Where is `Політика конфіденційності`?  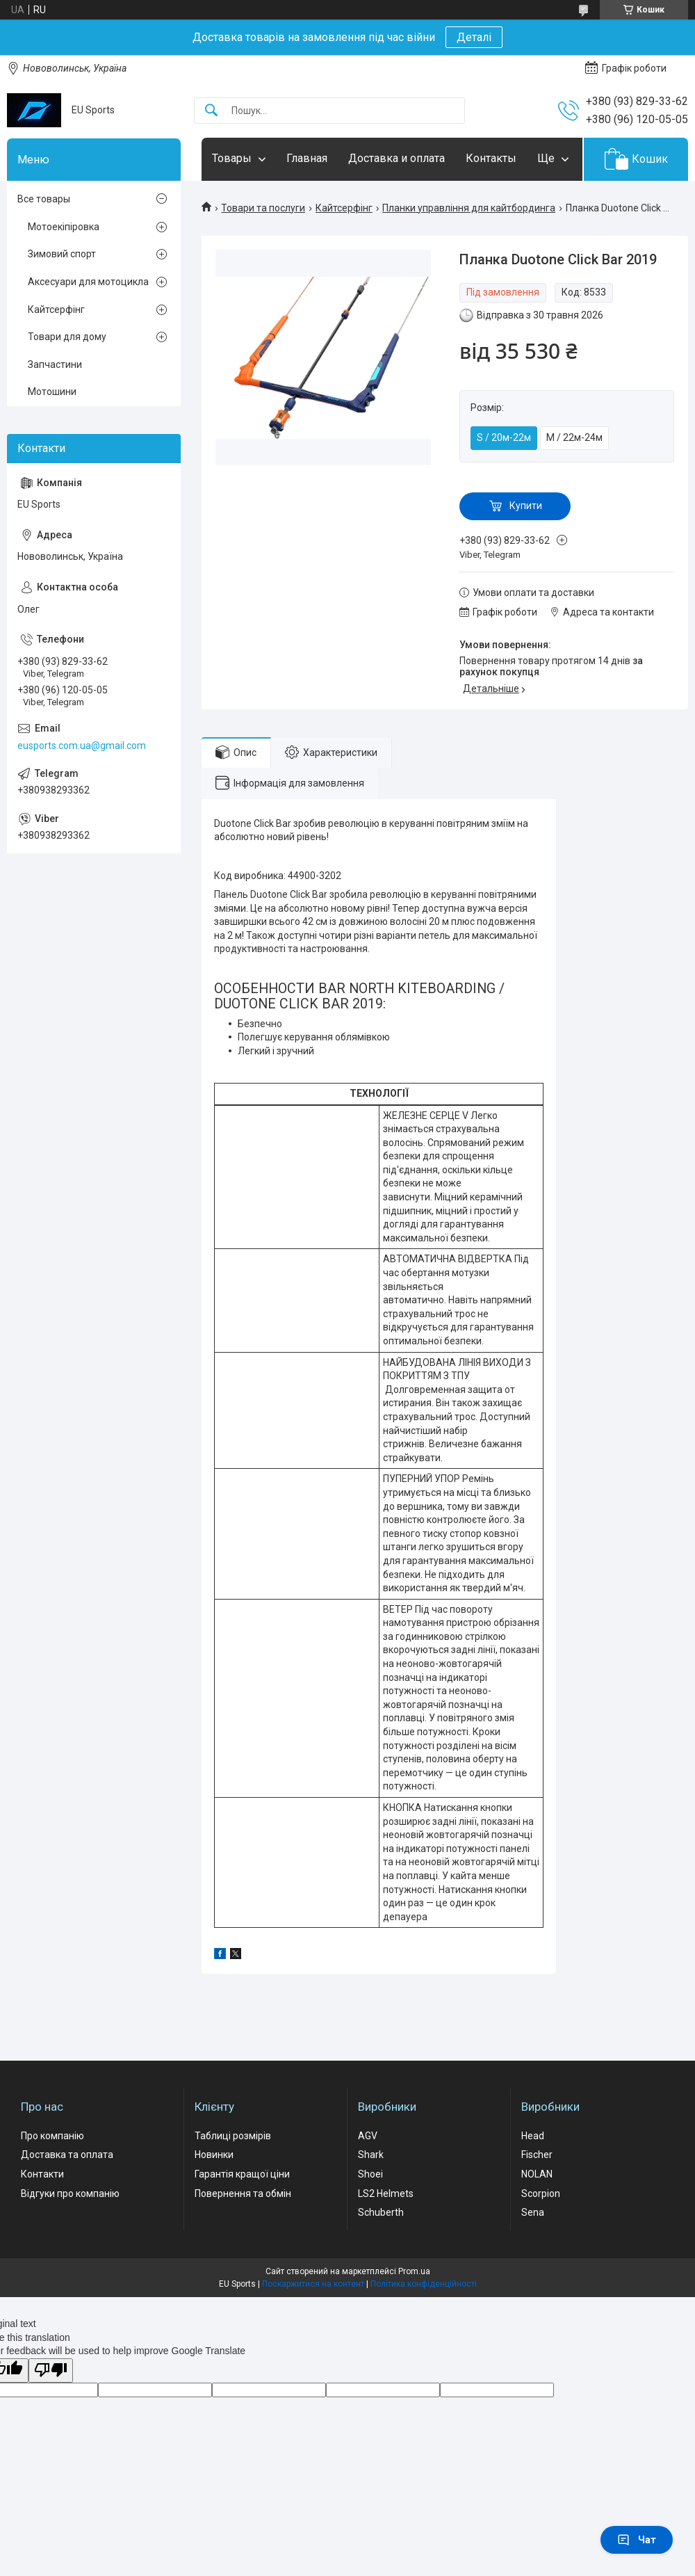 Політика конфіденційності is located at coordinates (423, 2284).